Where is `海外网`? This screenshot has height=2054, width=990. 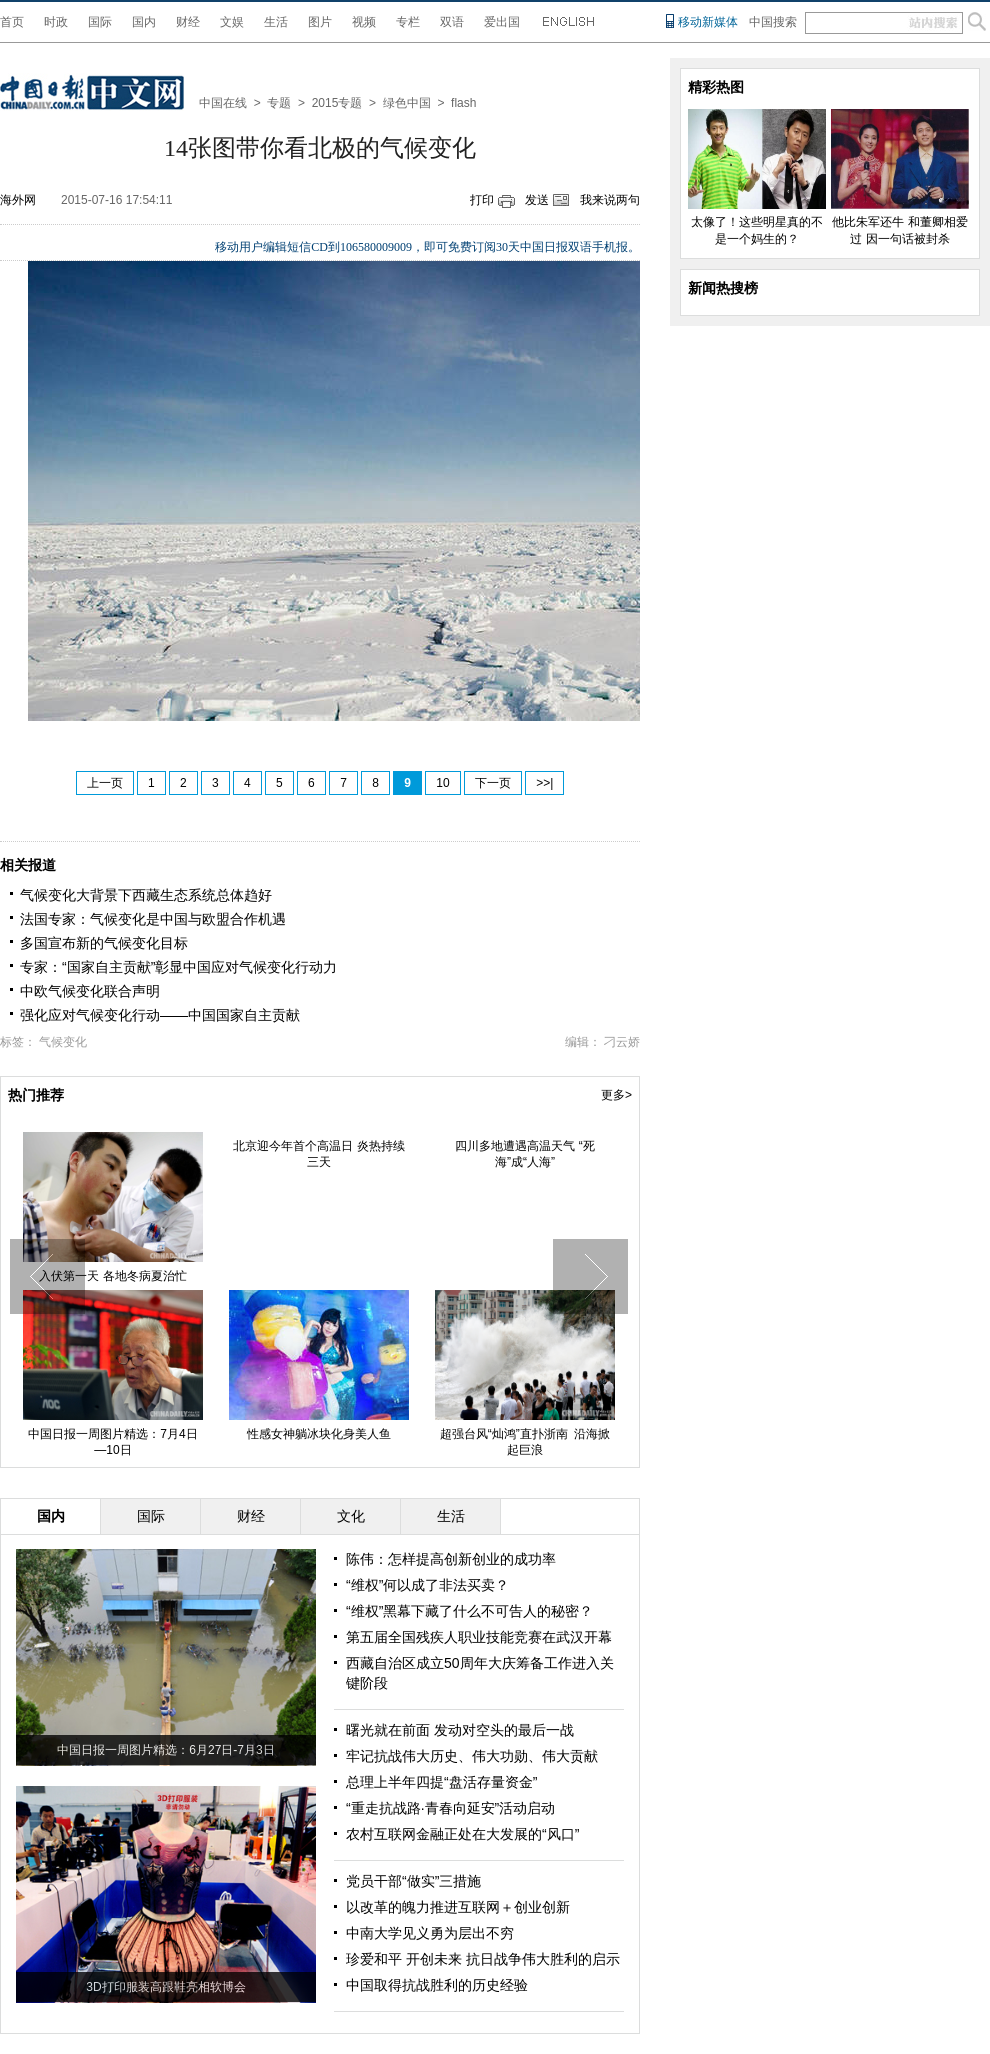
海外网 is located at coordinates (18, 200).